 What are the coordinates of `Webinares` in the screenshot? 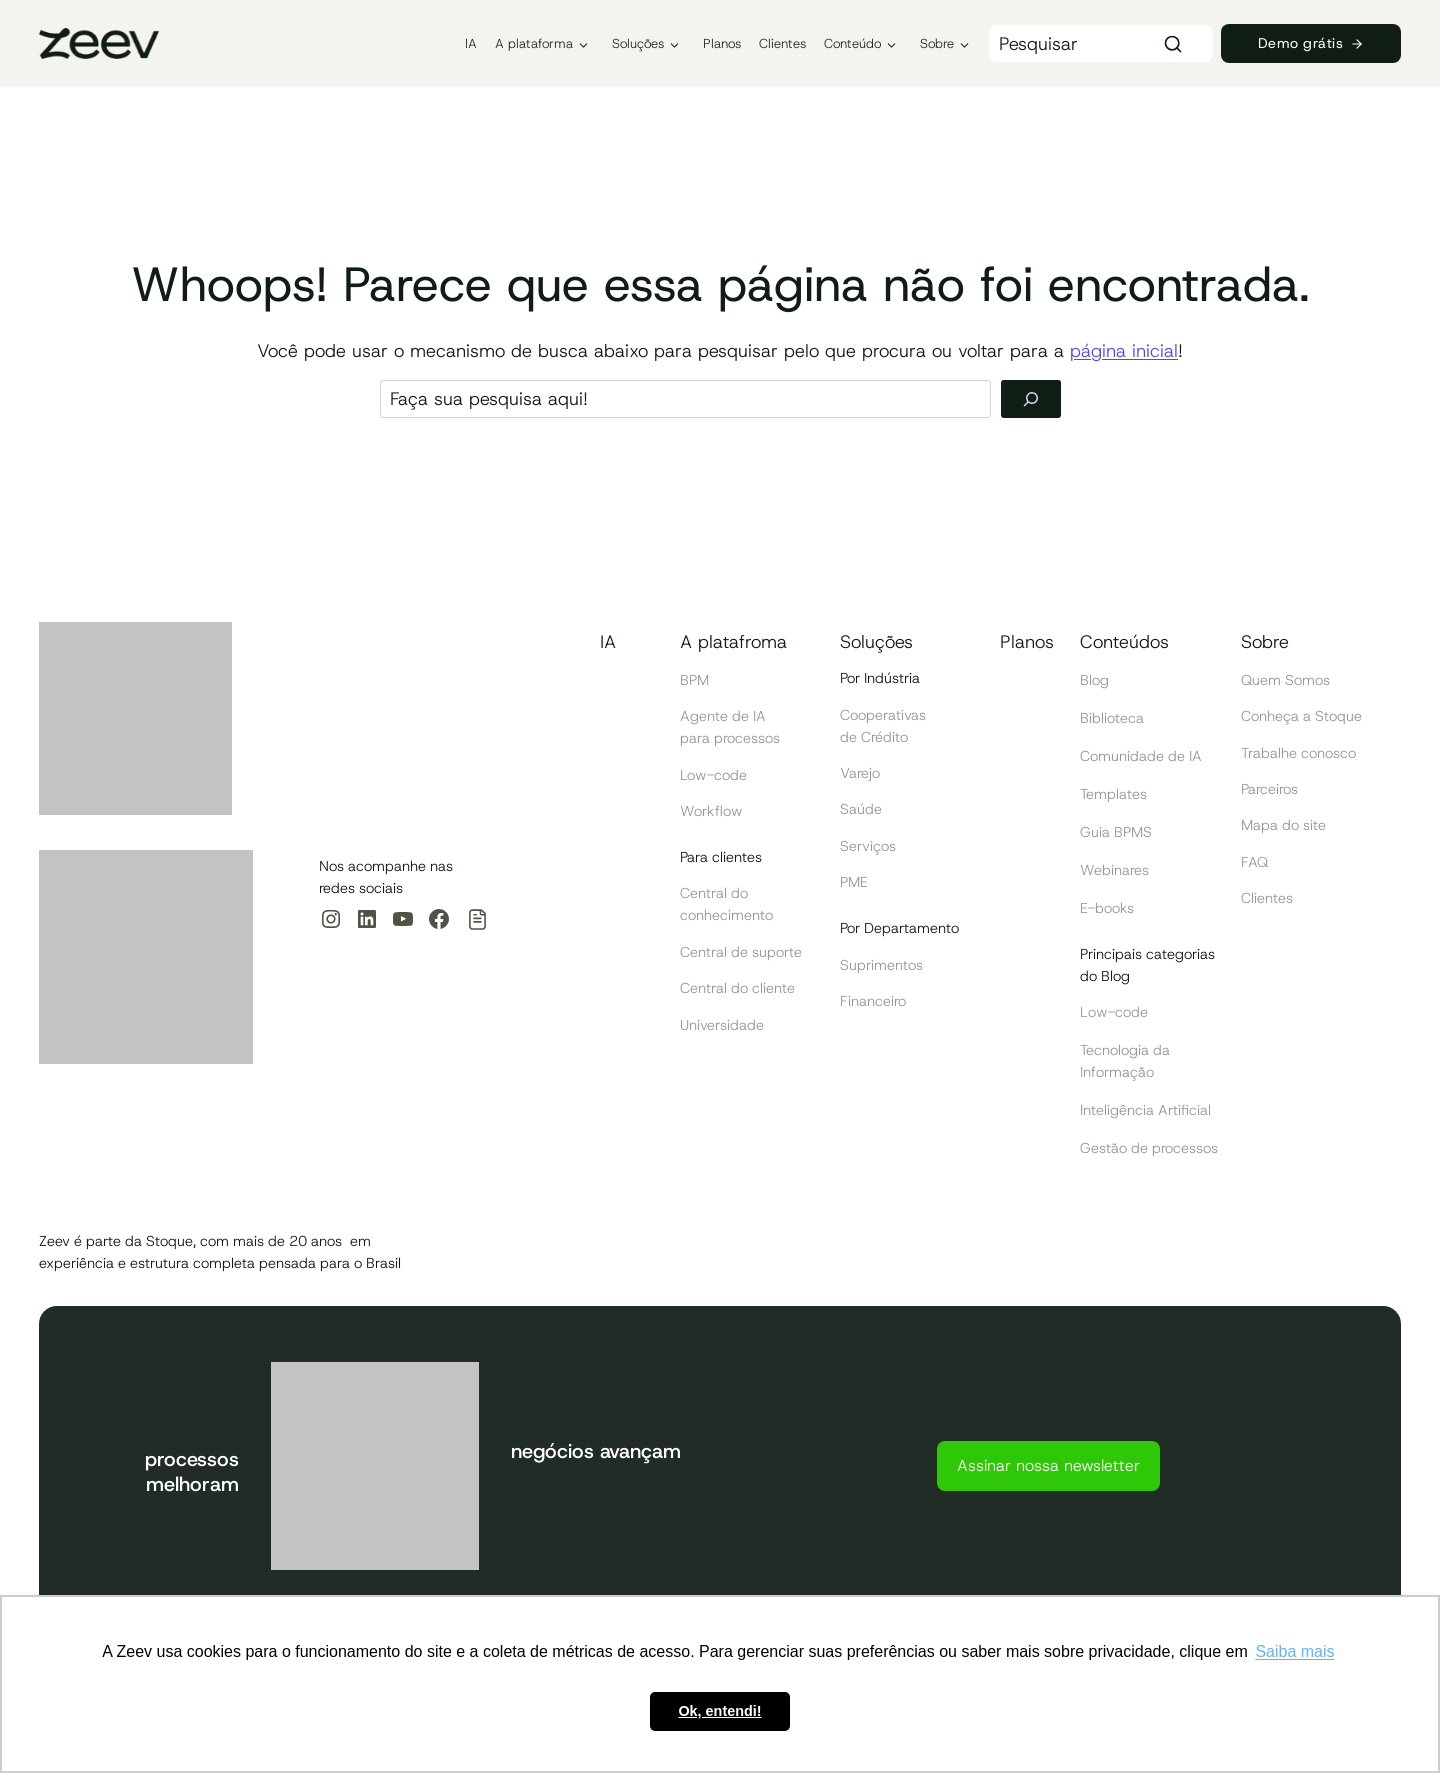 It's located at (1114, 870).